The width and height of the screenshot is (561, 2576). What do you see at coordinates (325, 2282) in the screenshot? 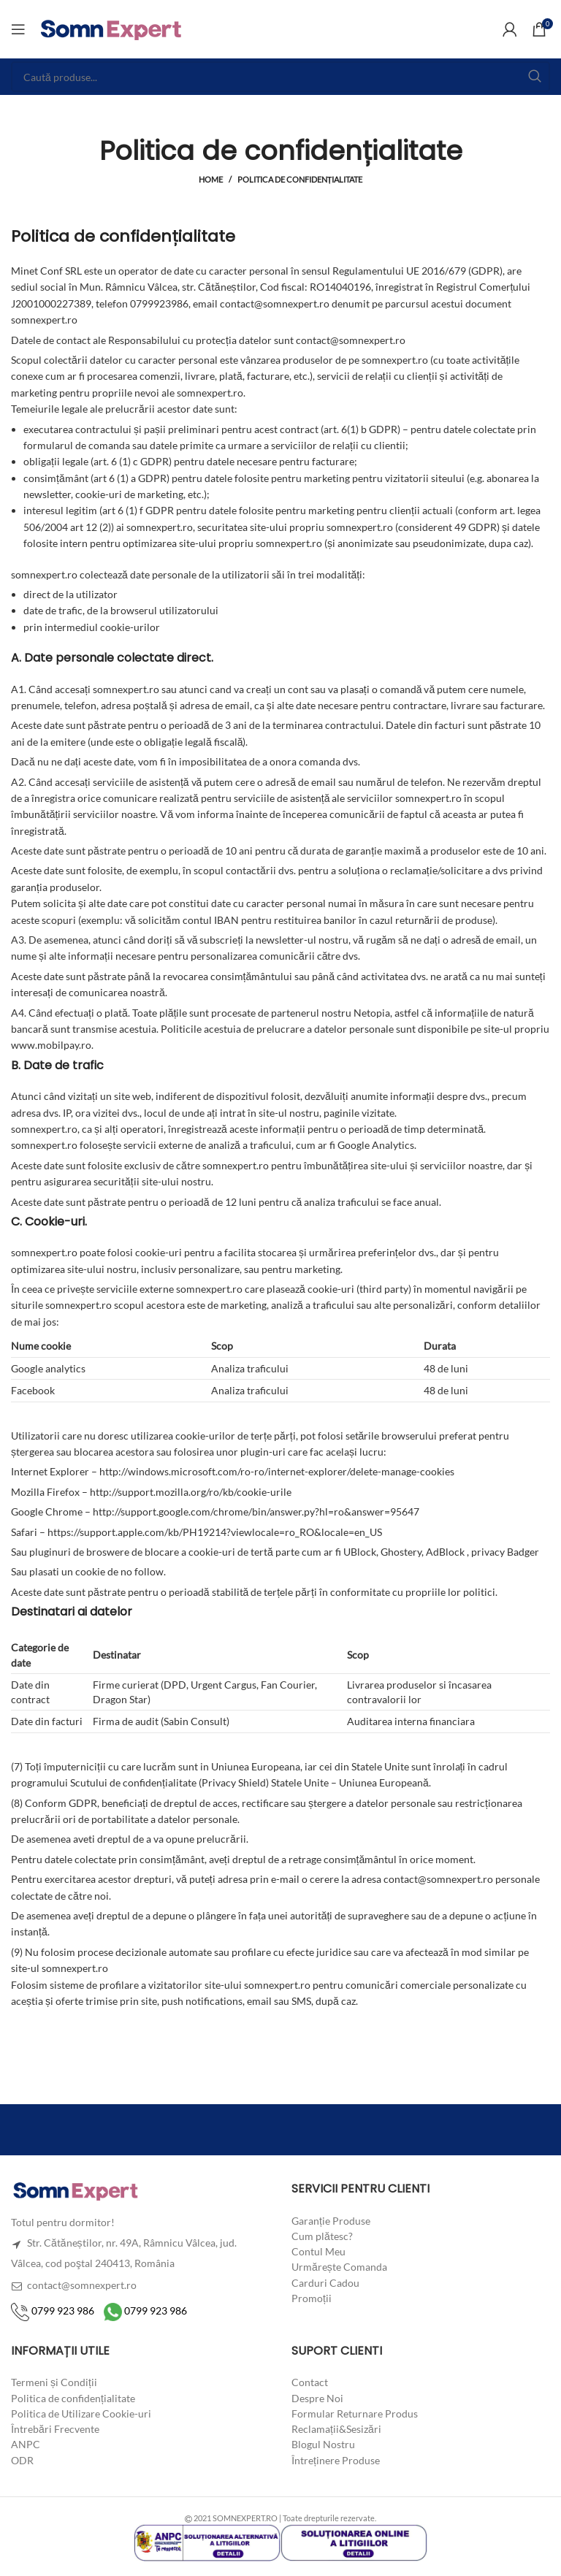
I see `Carduri Cadou` at bounding box center [325, 2282].